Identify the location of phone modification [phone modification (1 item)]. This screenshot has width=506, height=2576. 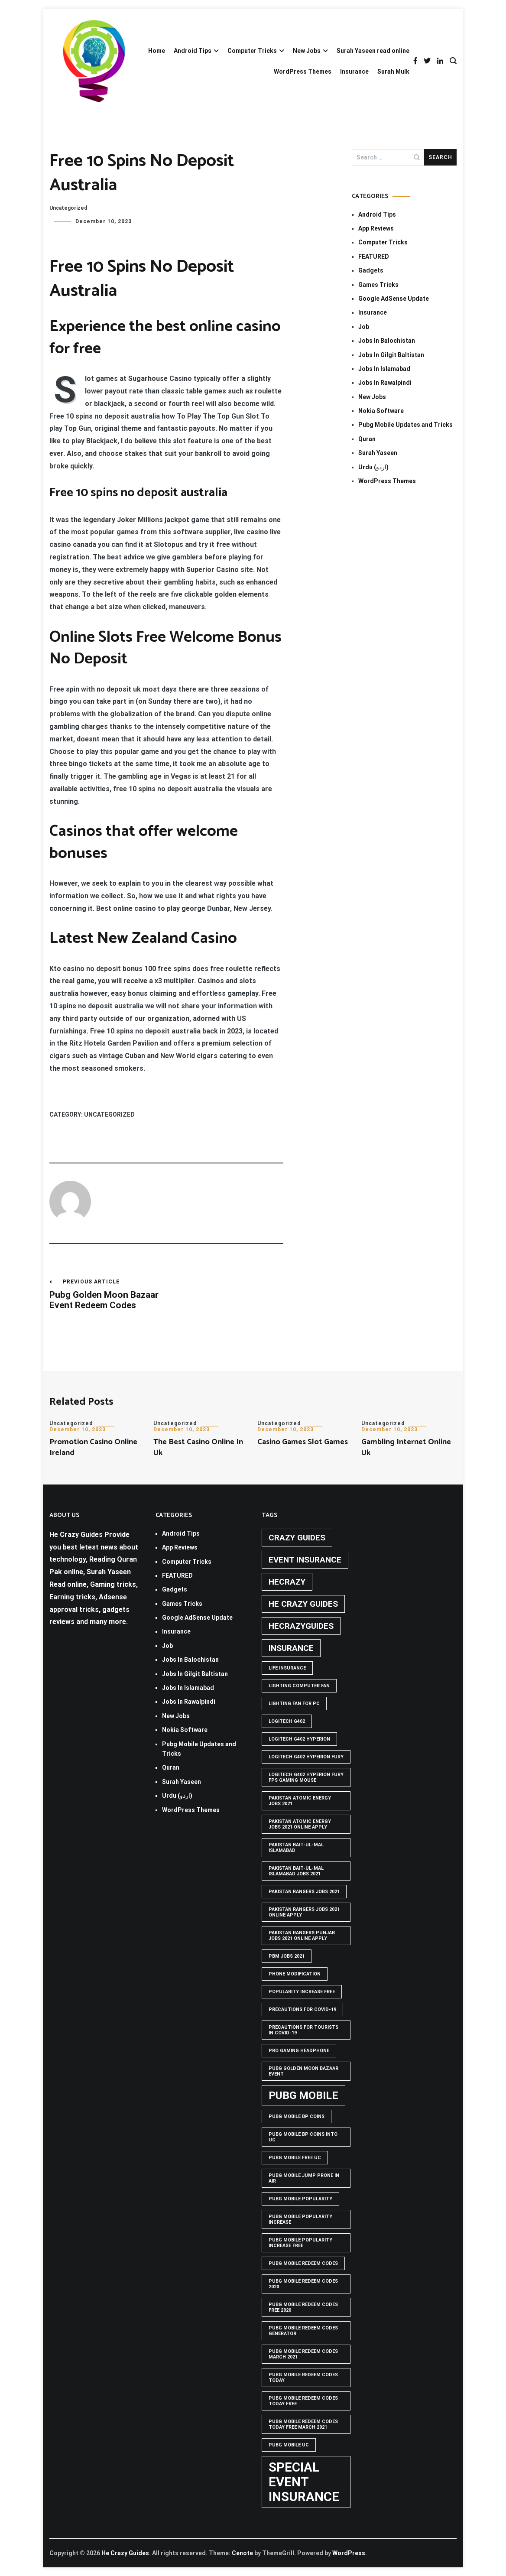
(295, 1974).